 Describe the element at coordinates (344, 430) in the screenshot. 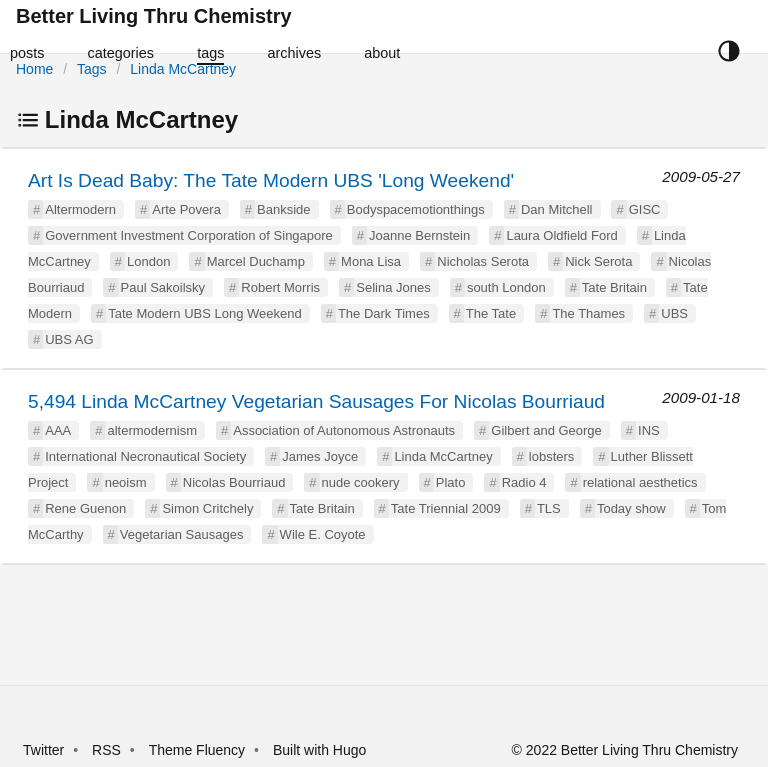

I see `Association of Autonomous Astronauts` at that location.